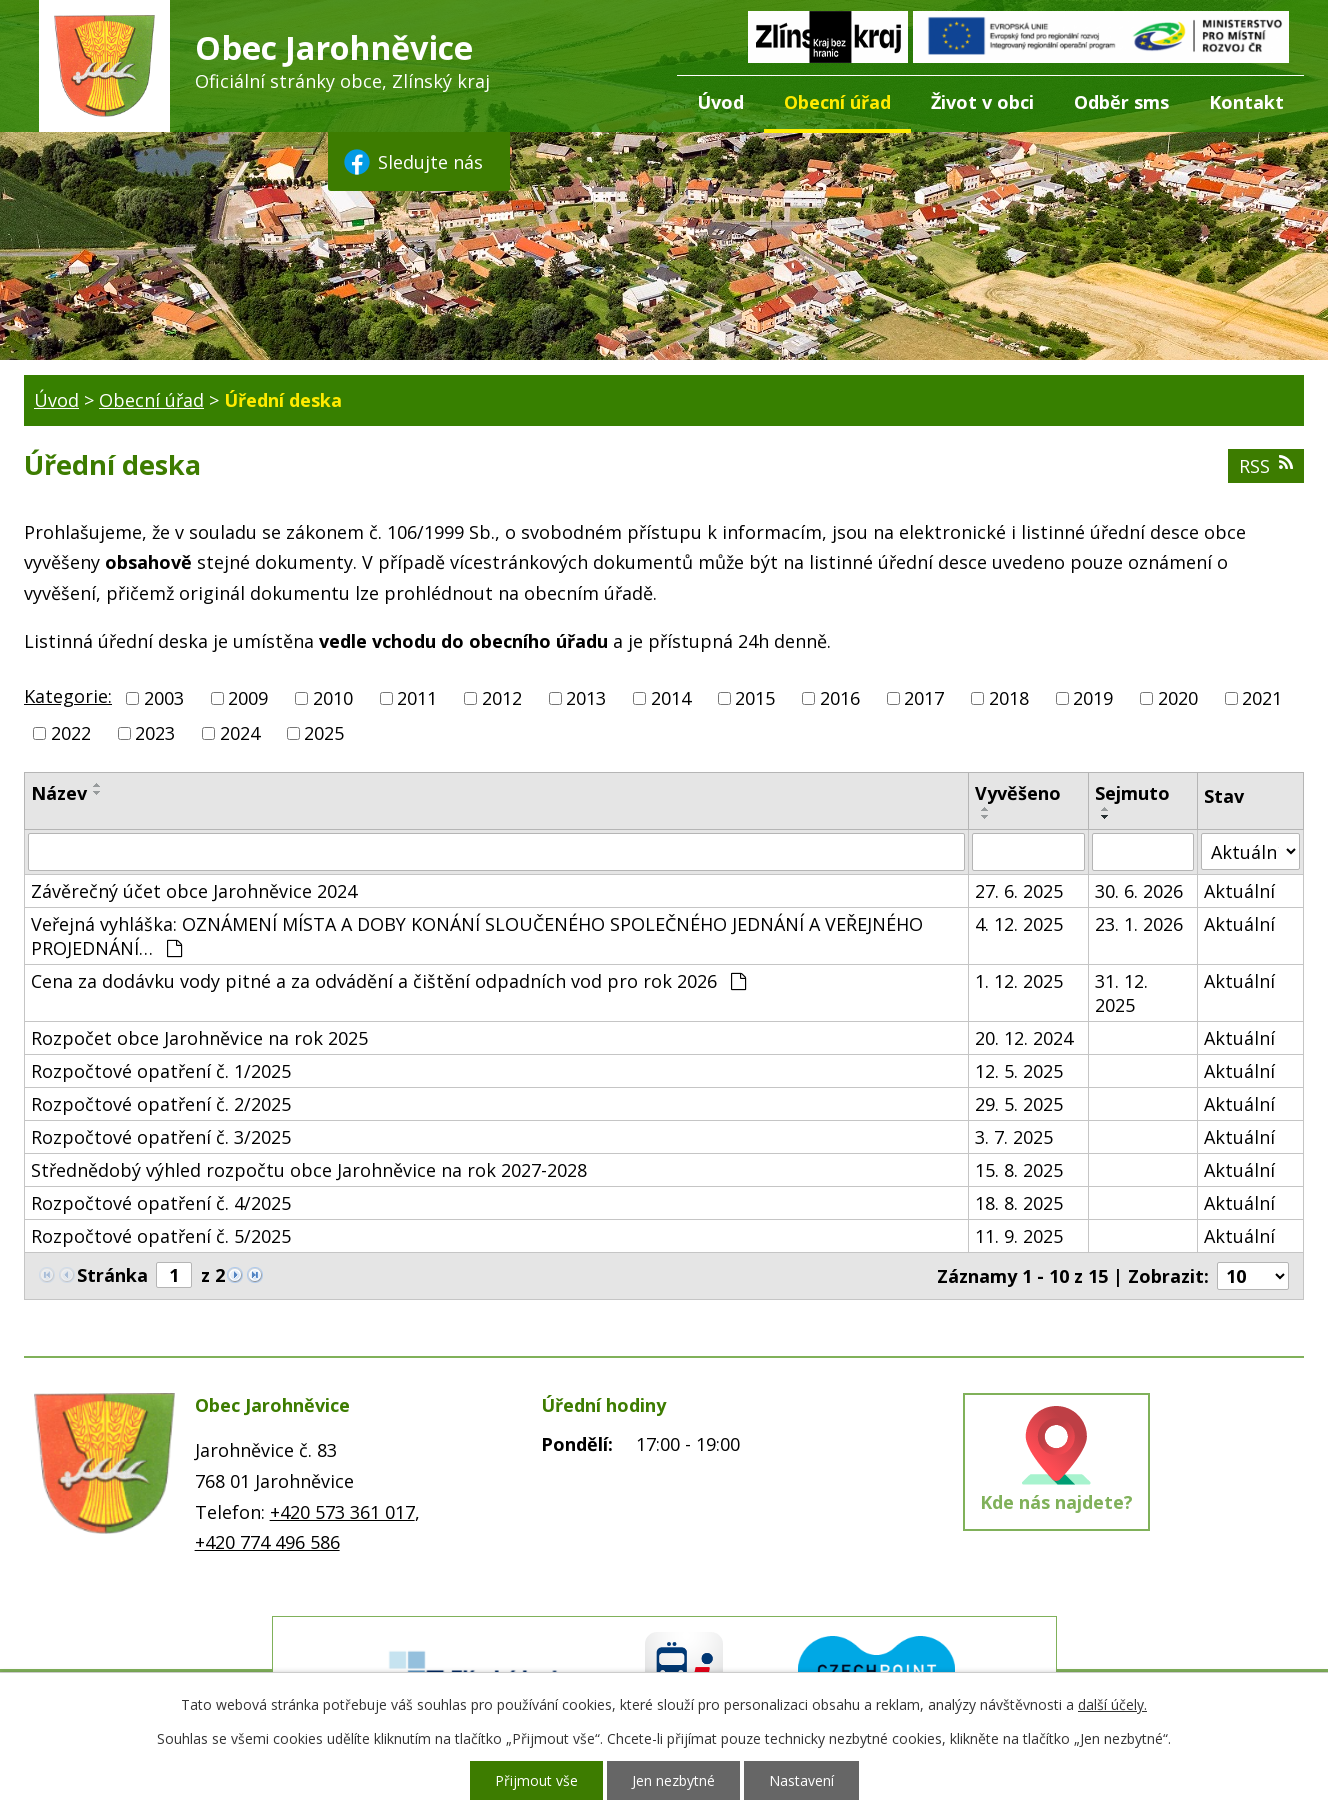 This screenshot has height=1810, width=1328. What do you see at coordinates (1019, 1104) in the screenshot?
I see `29. 5. 2025` at bounding box center [1019, 1104].